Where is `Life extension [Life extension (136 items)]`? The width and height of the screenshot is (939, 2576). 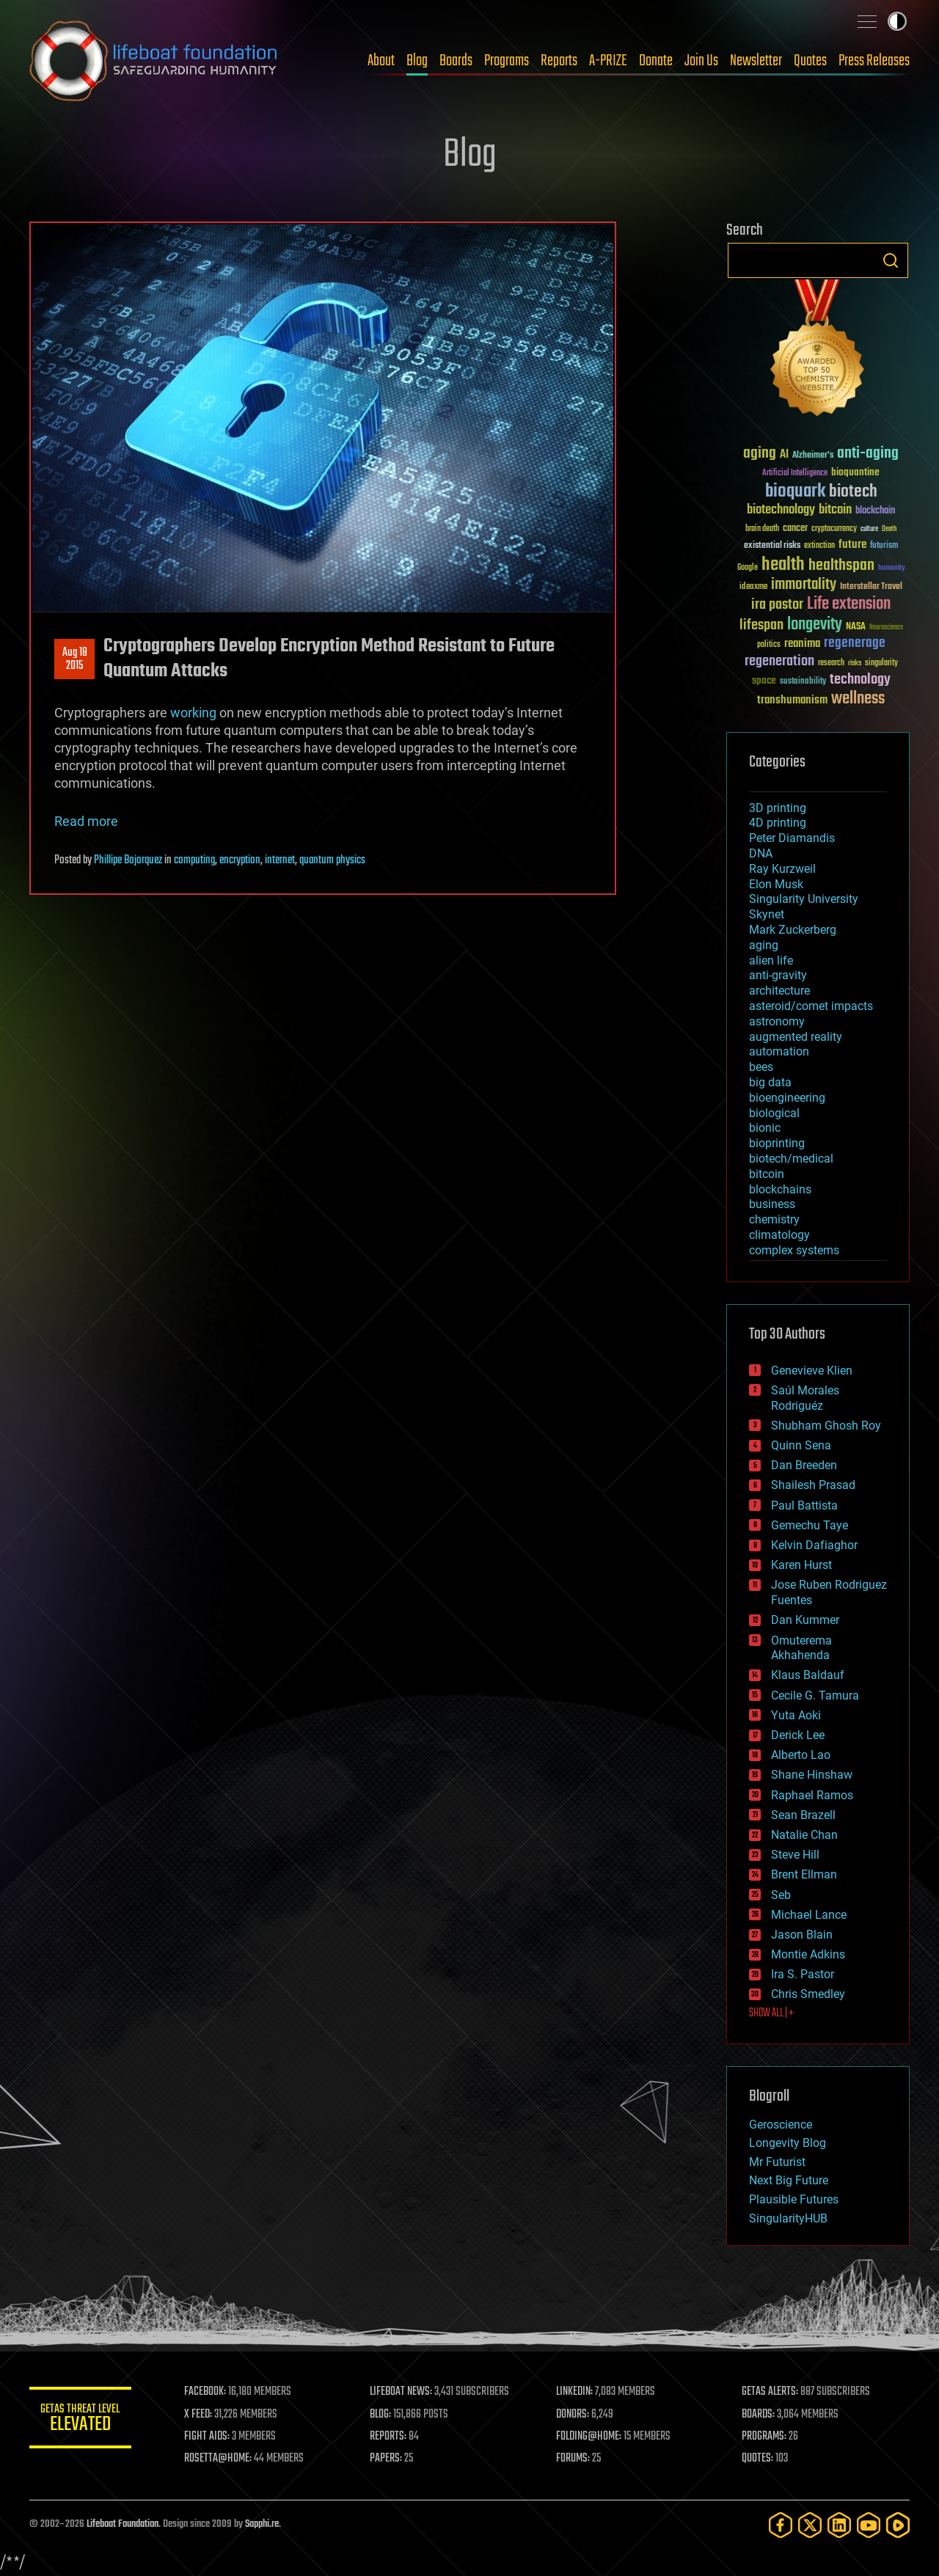
Life extension [Life extension (136 items)] is located at coordinates (849, 604).